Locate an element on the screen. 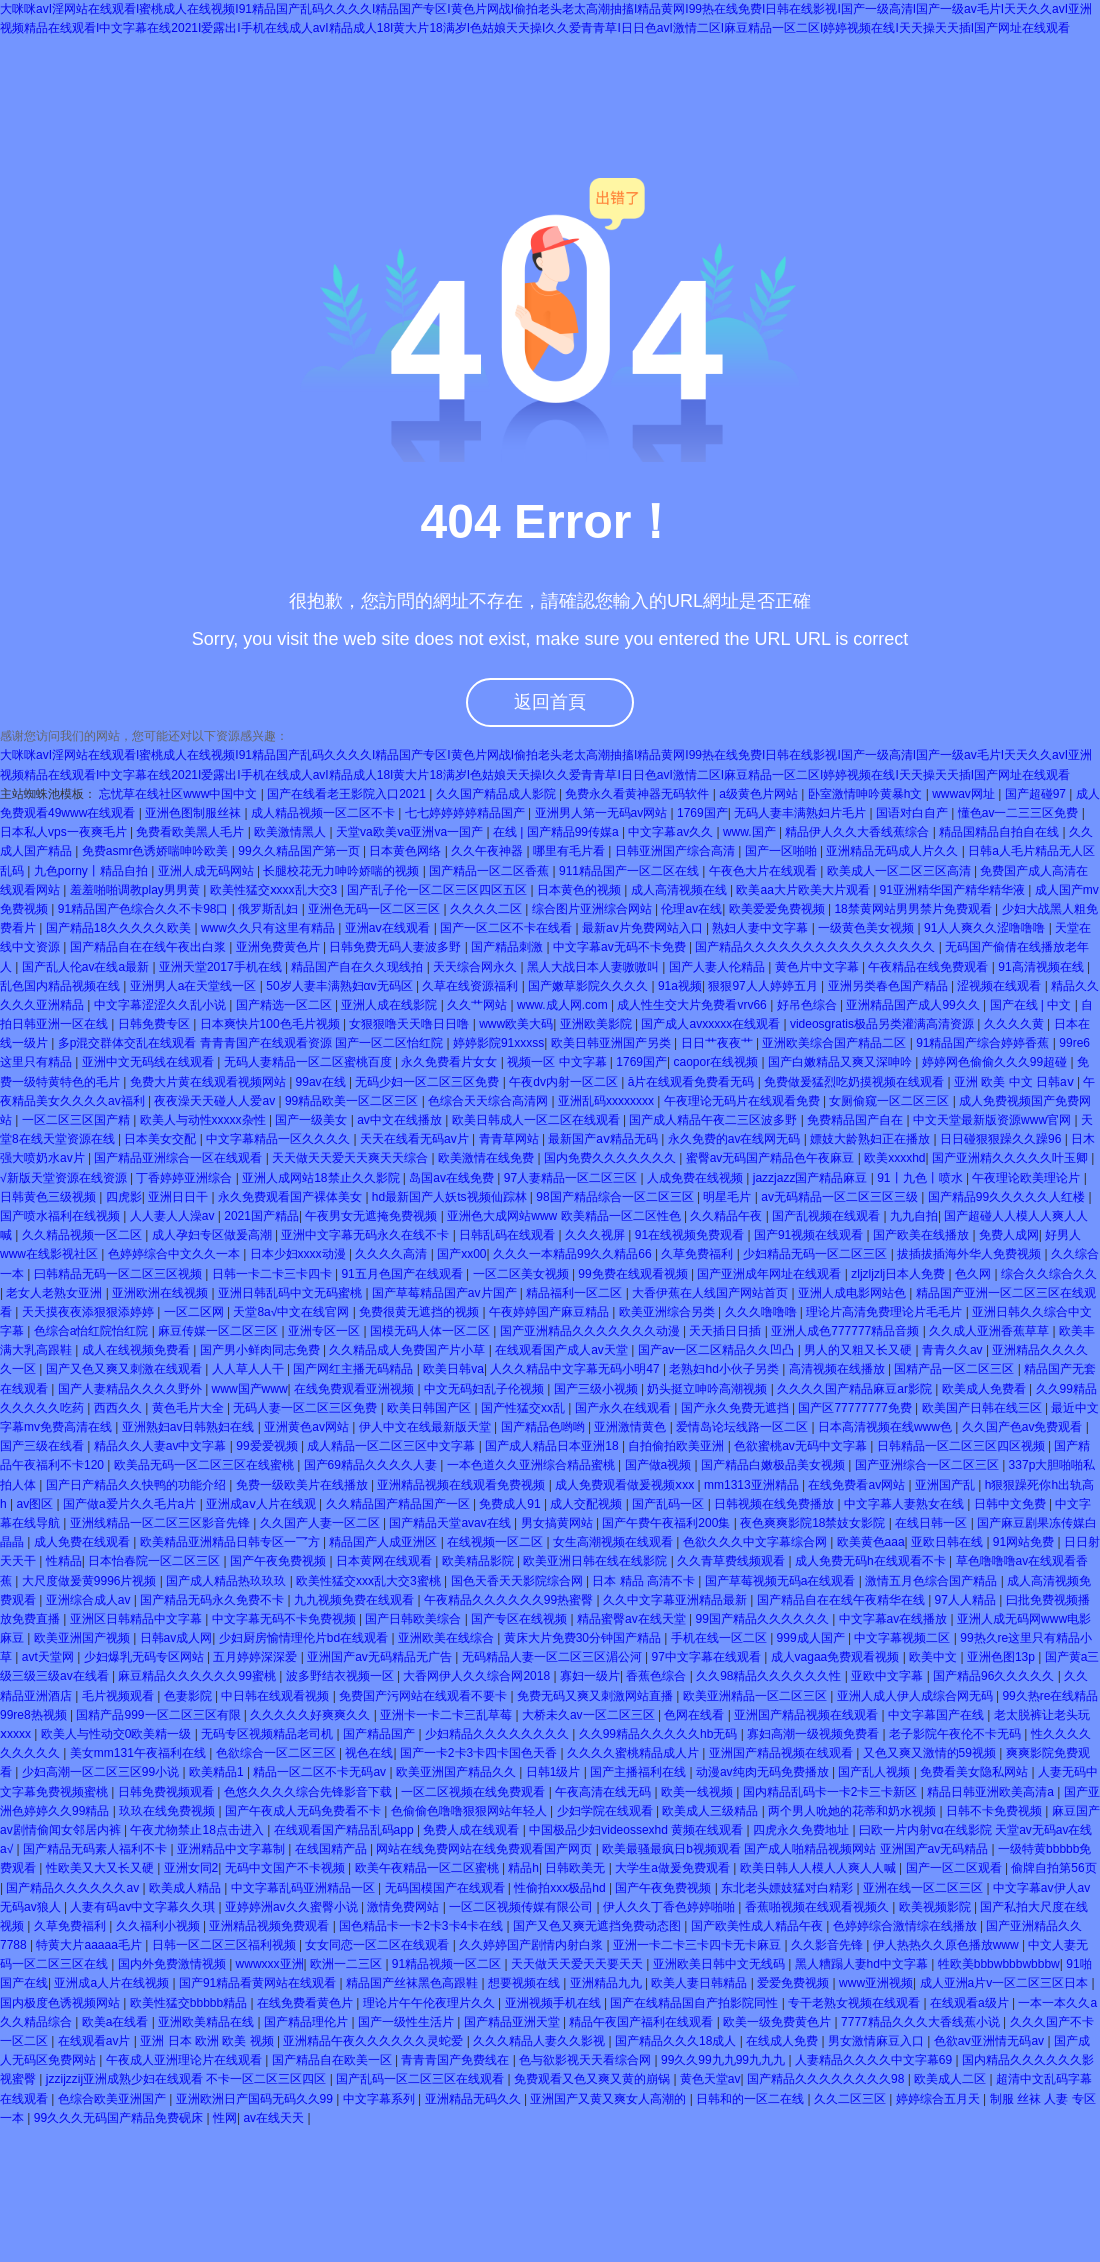 The width and height of the screenshot is (1100, 2262). 国产三级小视频 is located at coordinates (597, 1389).